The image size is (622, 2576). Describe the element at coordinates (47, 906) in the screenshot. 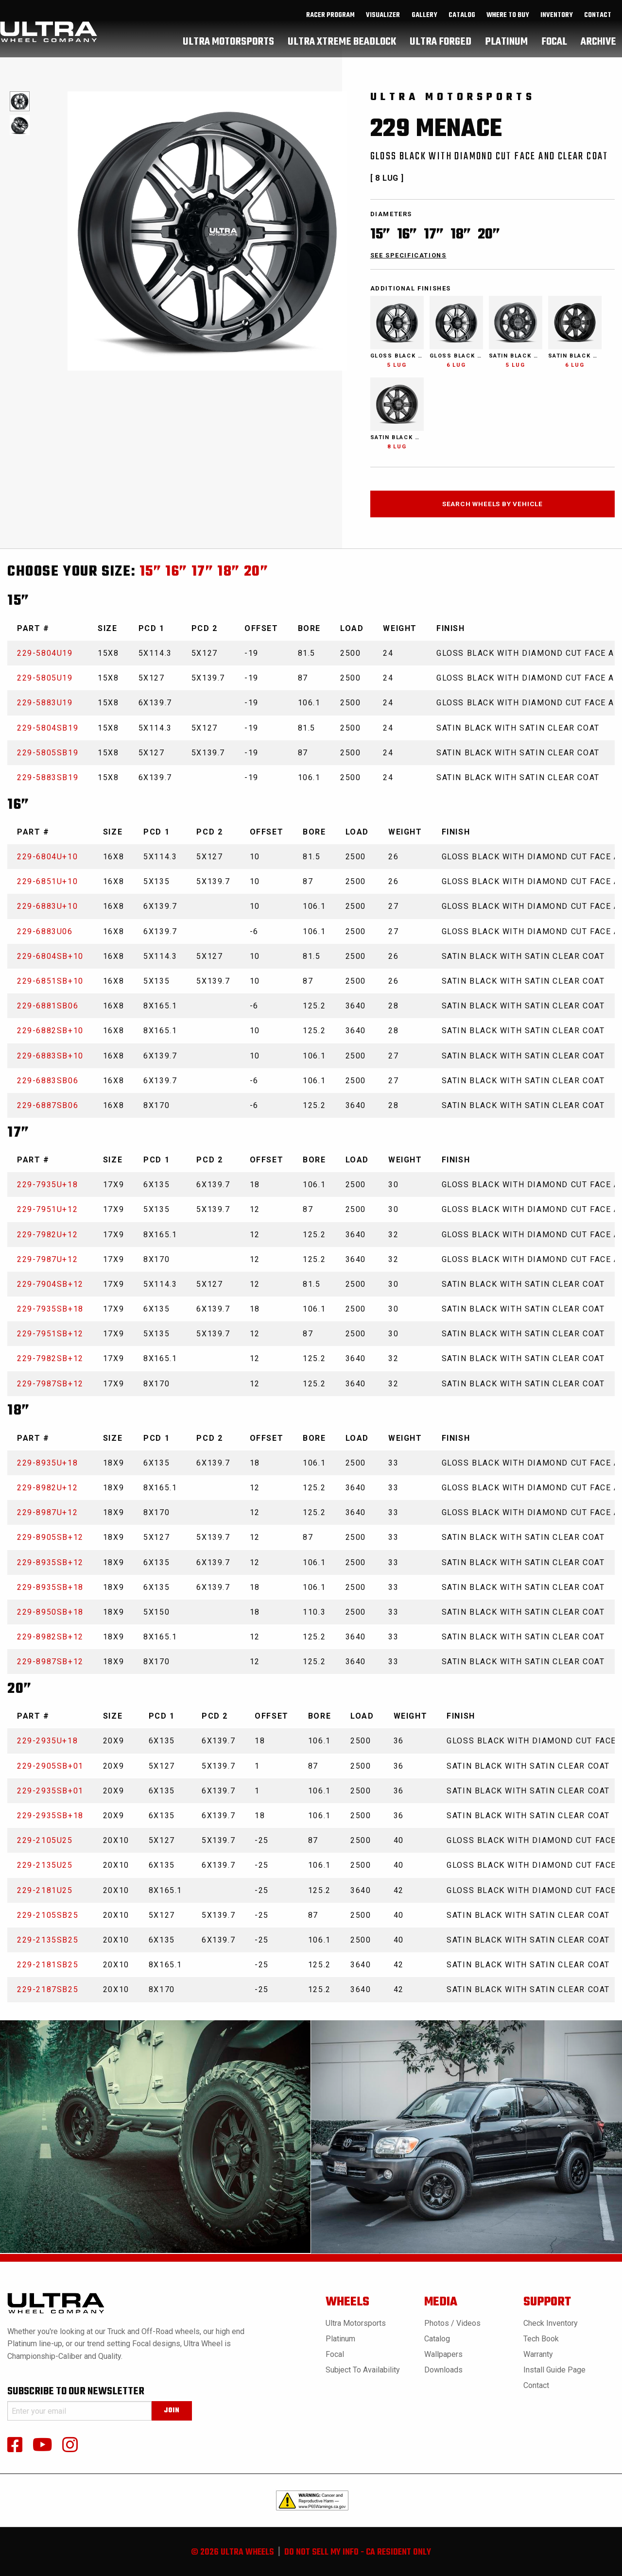

I see `229-6883U+10` at that location.